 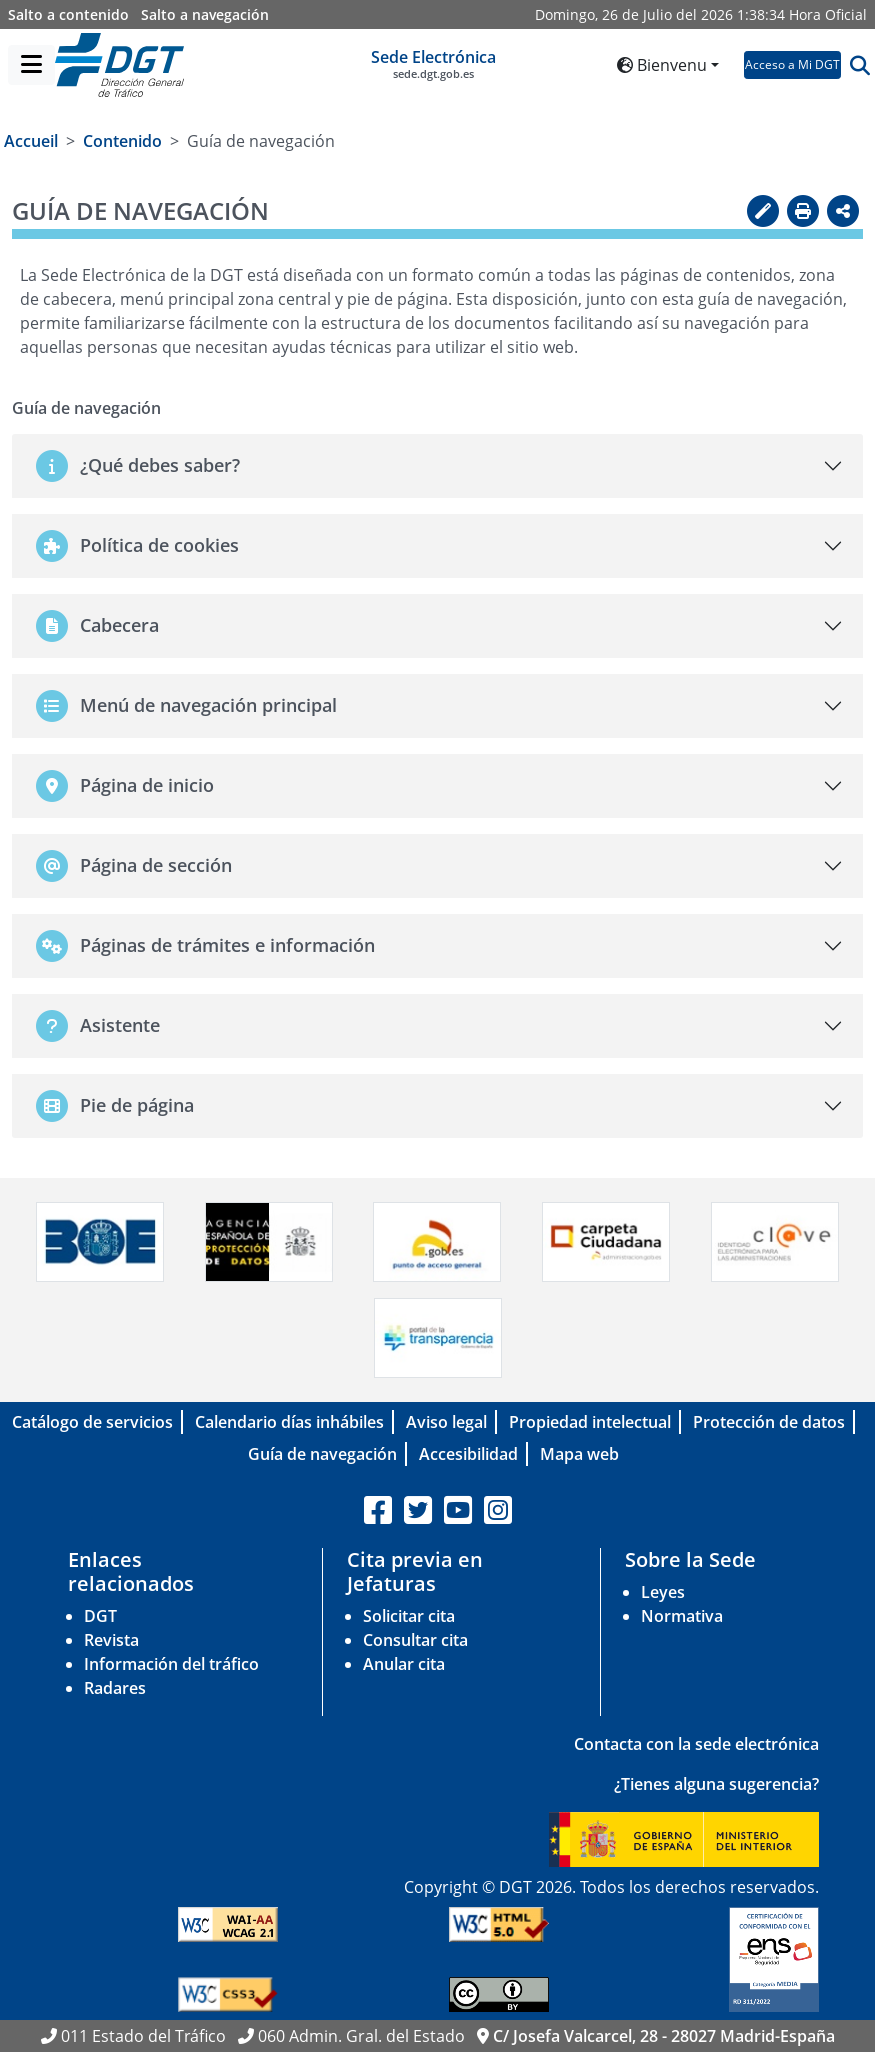 What do you see at coordinates (289, 1422) in the screenshot?
I see `Calendario días inhábiles` at bounding box center [289, 1422].